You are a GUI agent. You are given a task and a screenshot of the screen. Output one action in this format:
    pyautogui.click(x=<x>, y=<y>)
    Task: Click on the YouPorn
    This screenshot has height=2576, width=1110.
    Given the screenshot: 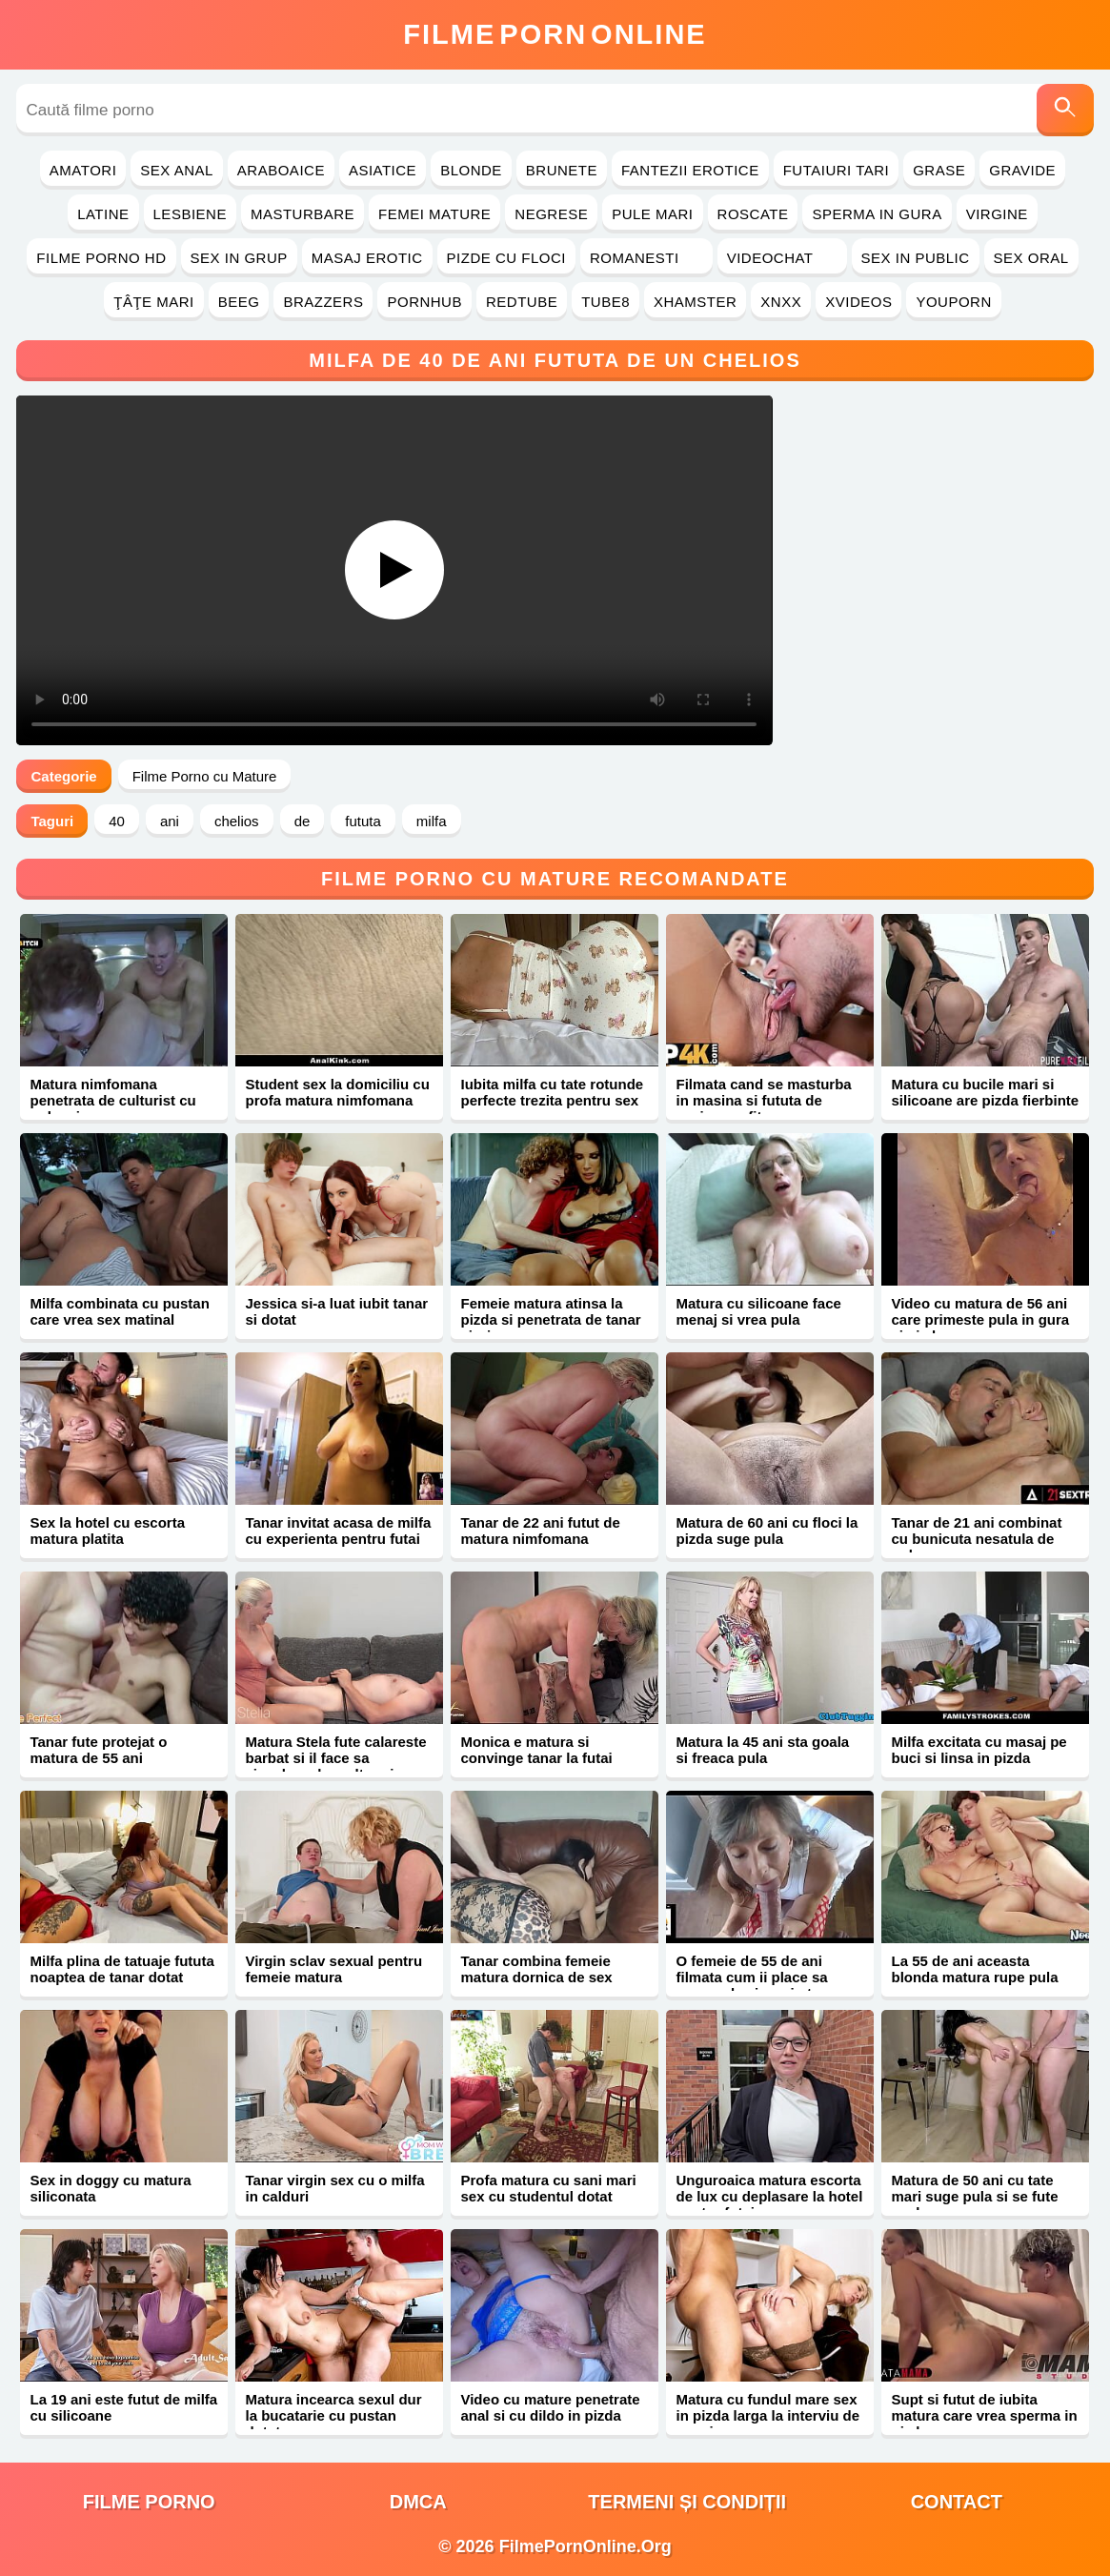 What is the action you would take?
    pyautogui.click(x=953, y=302)
    